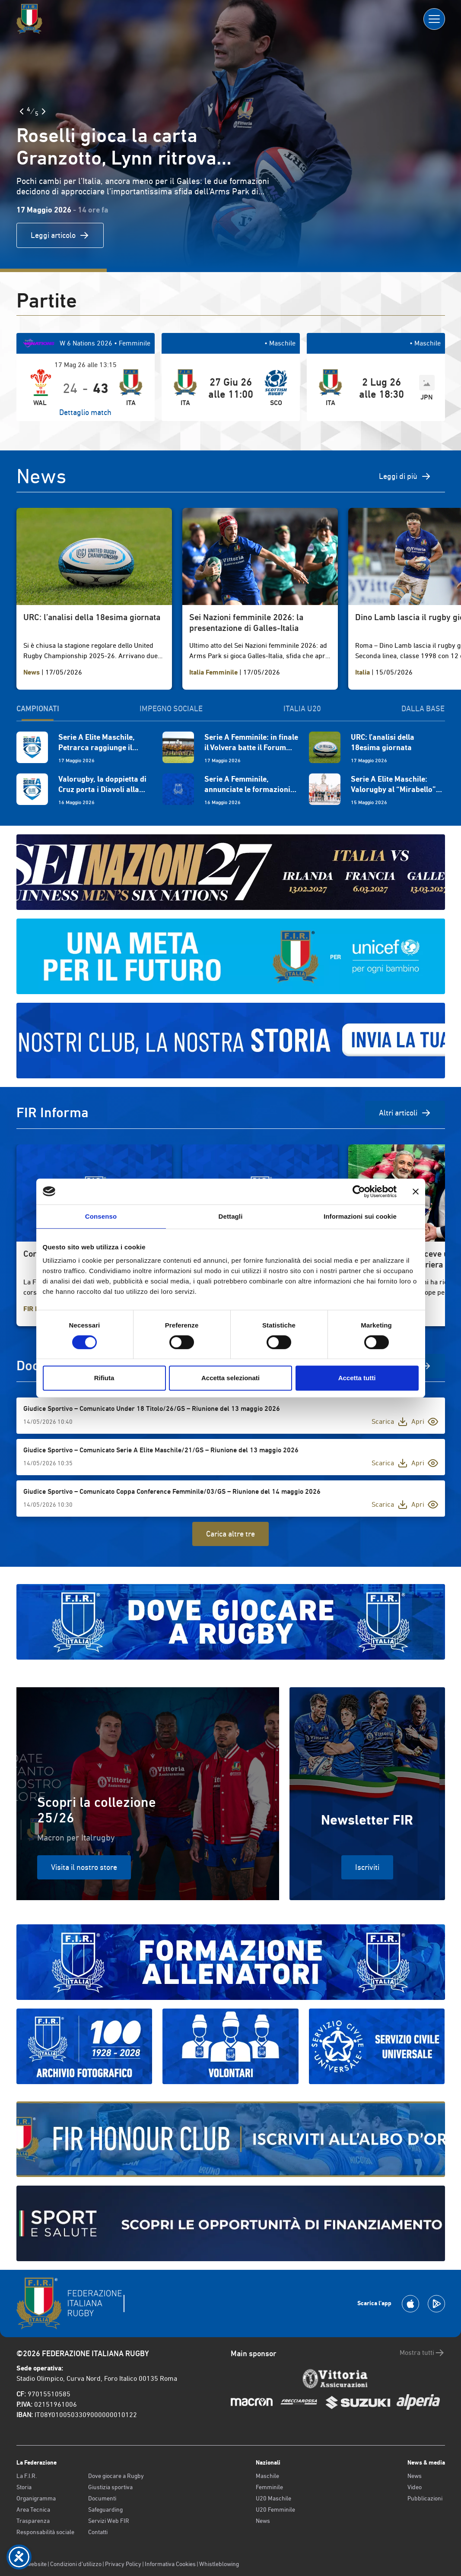 The image size is (461, 2576). What do you see at coordinates (416, 1191) in the screenshot?
I see `[Chiudi banner]` at bounding box center [416, 1191].